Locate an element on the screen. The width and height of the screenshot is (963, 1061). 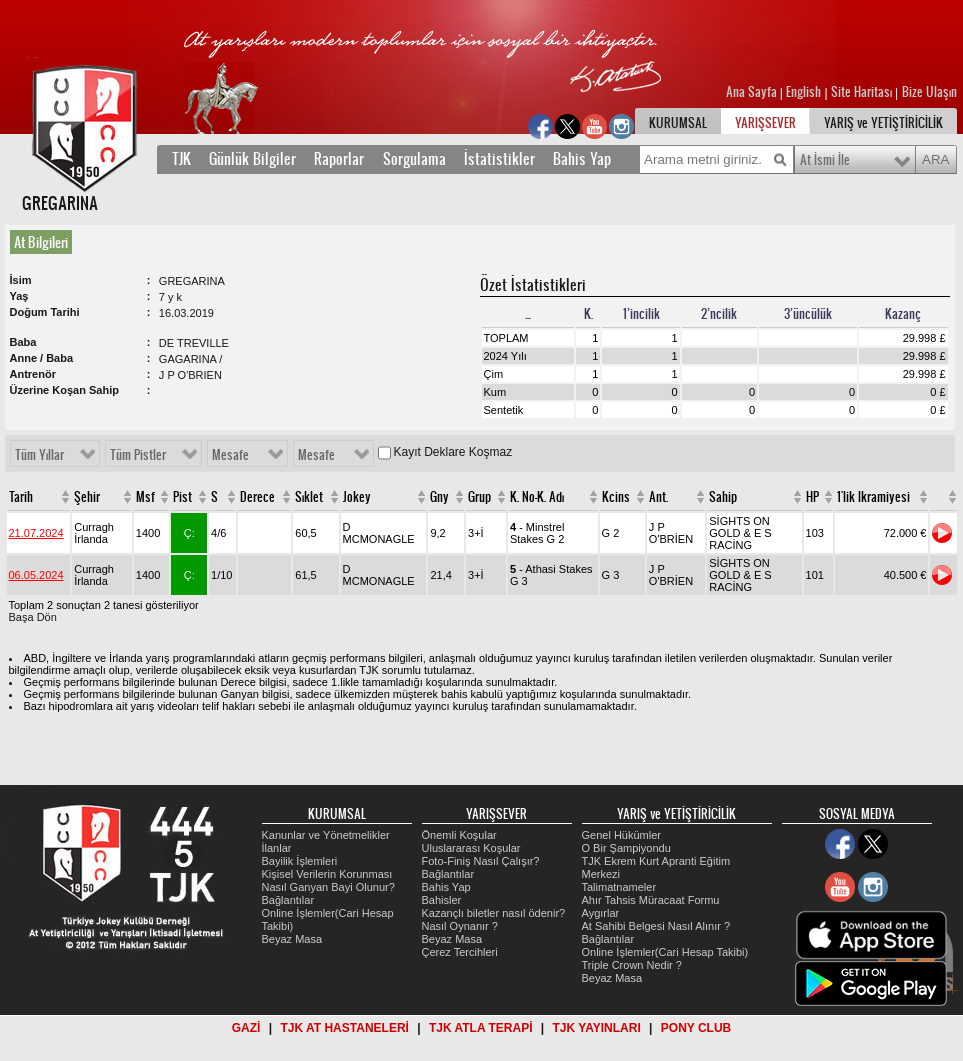
YARIŞSEVER is located at coordinates (765, 123).